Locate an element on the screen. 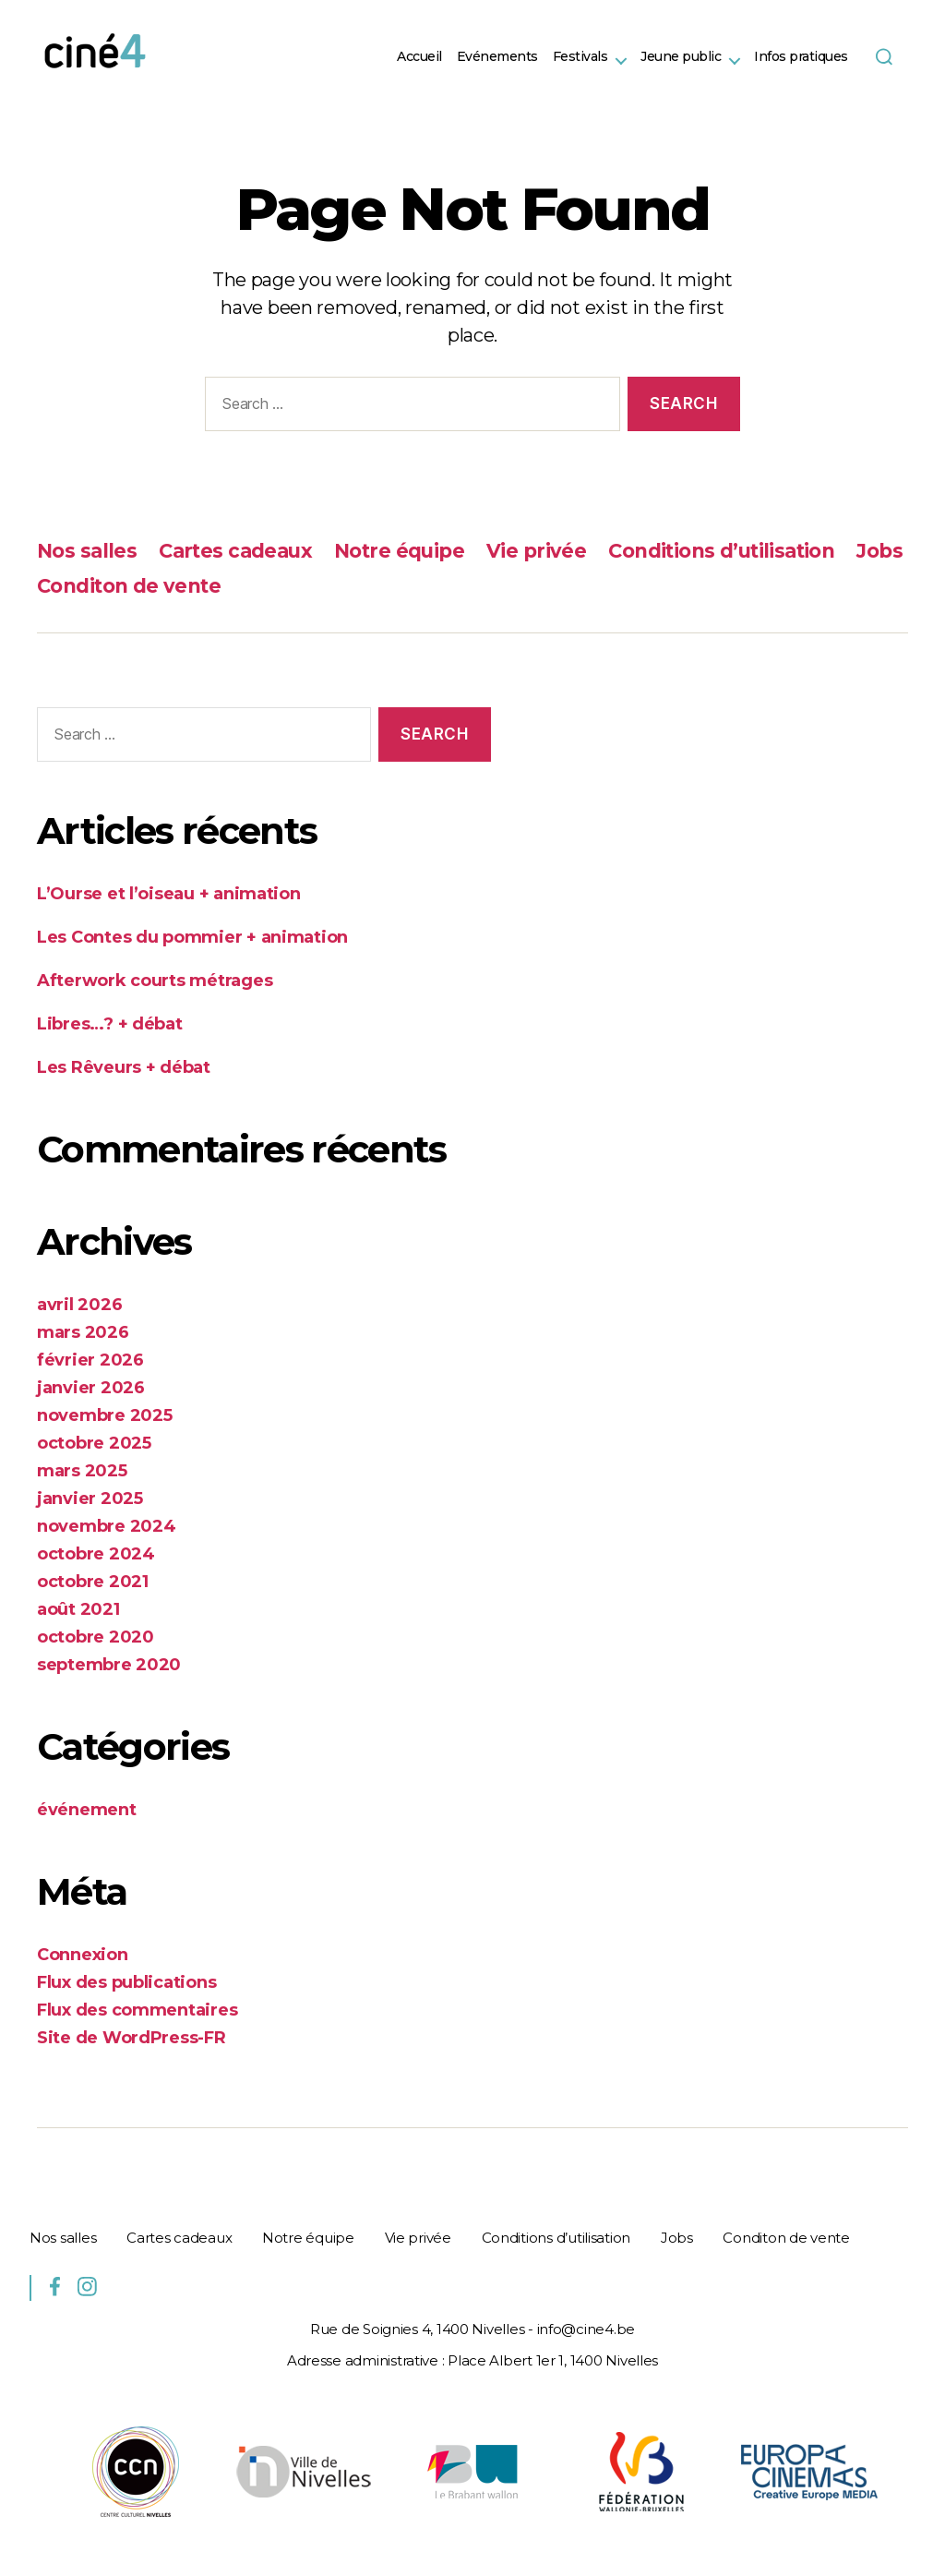 Image resolution: width=945 pixels, height=2576 pixels. Conditon de vente is located at coordinates (129, 585).